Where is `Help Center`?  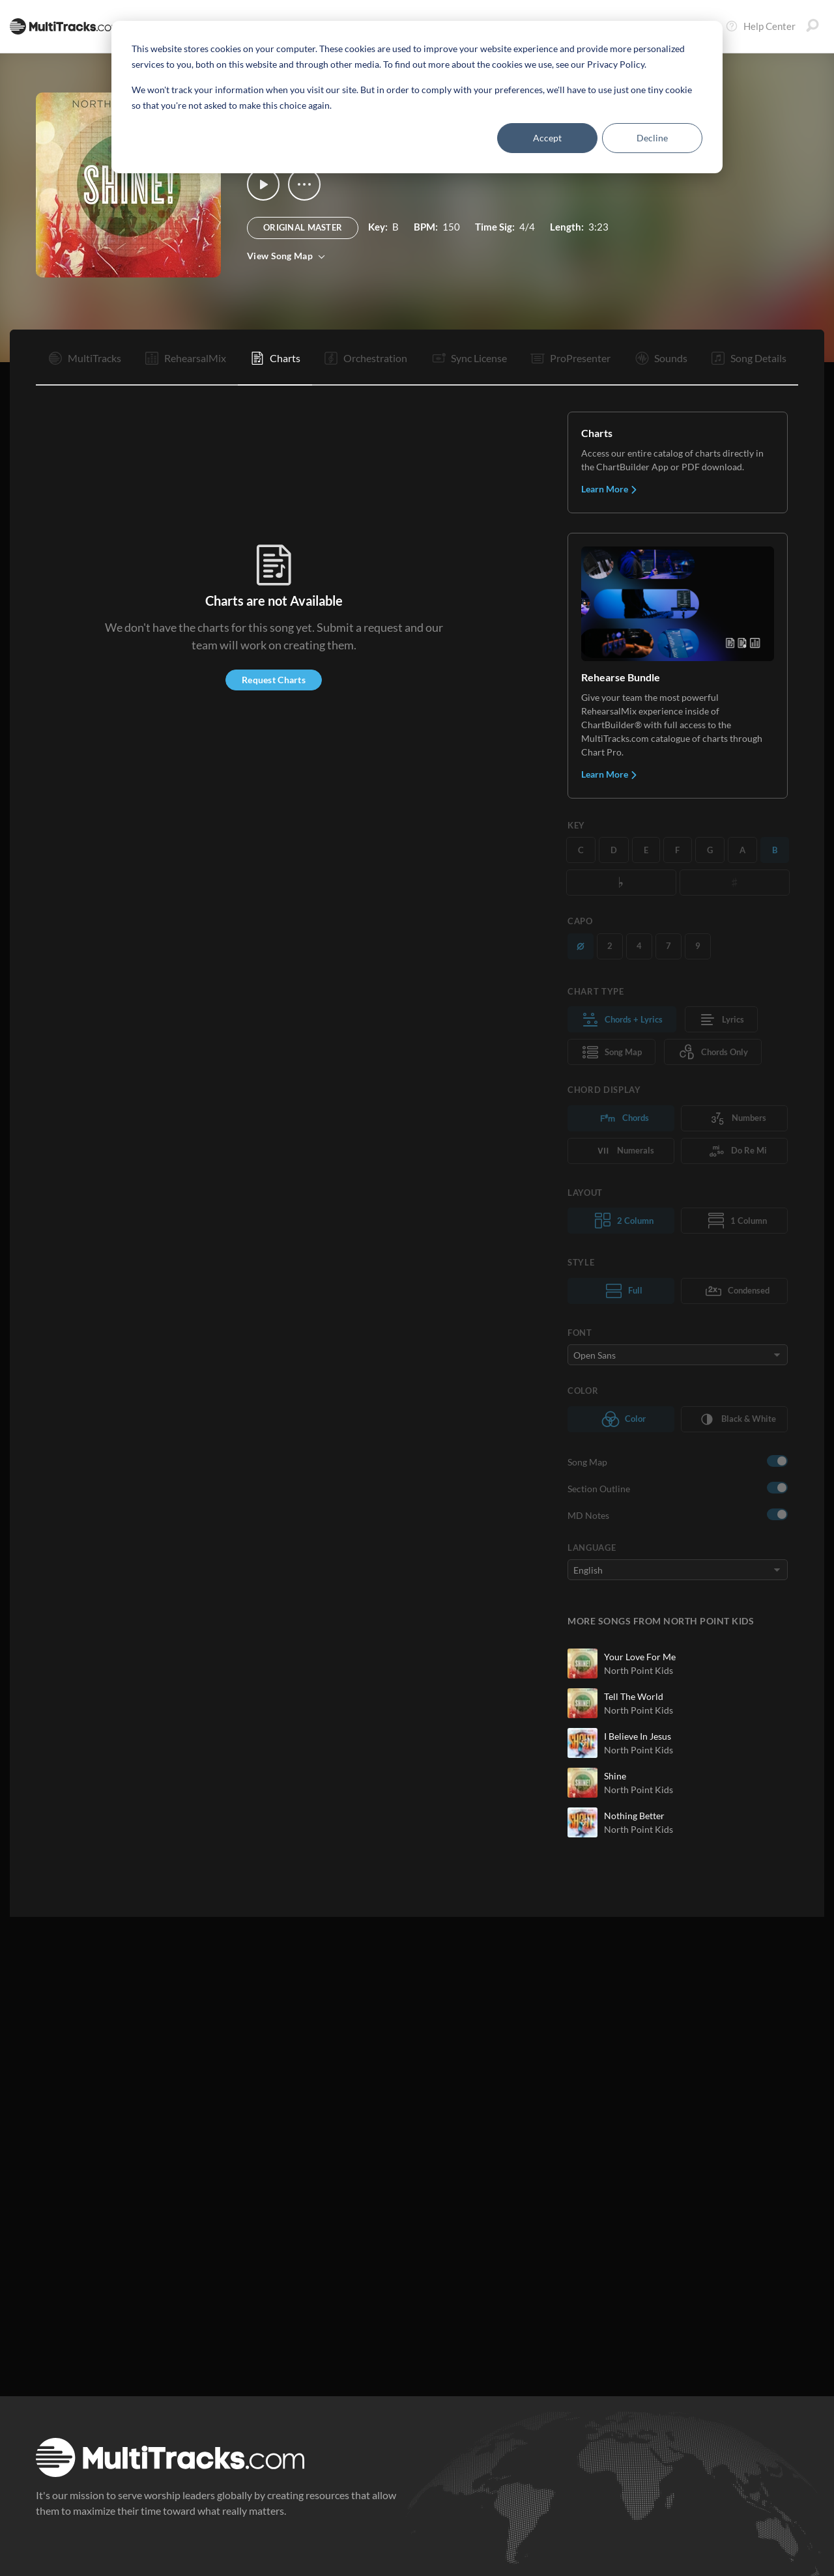 Help Center is located at coordinates (760, 26).